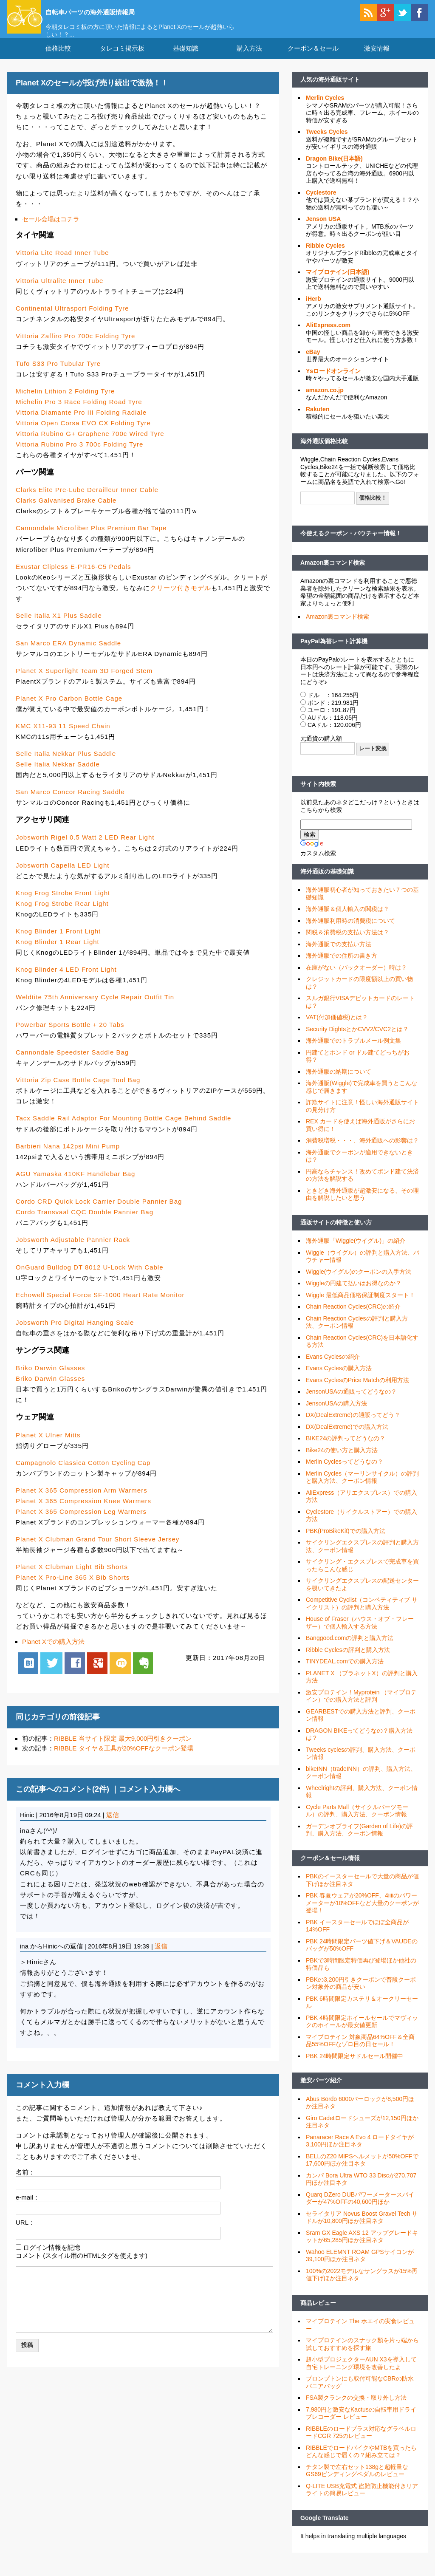 This screenshot has height=2576, width=435. Describe the element at coordinates (58, 58) in the screenshot. I see `価格比較` at that location.